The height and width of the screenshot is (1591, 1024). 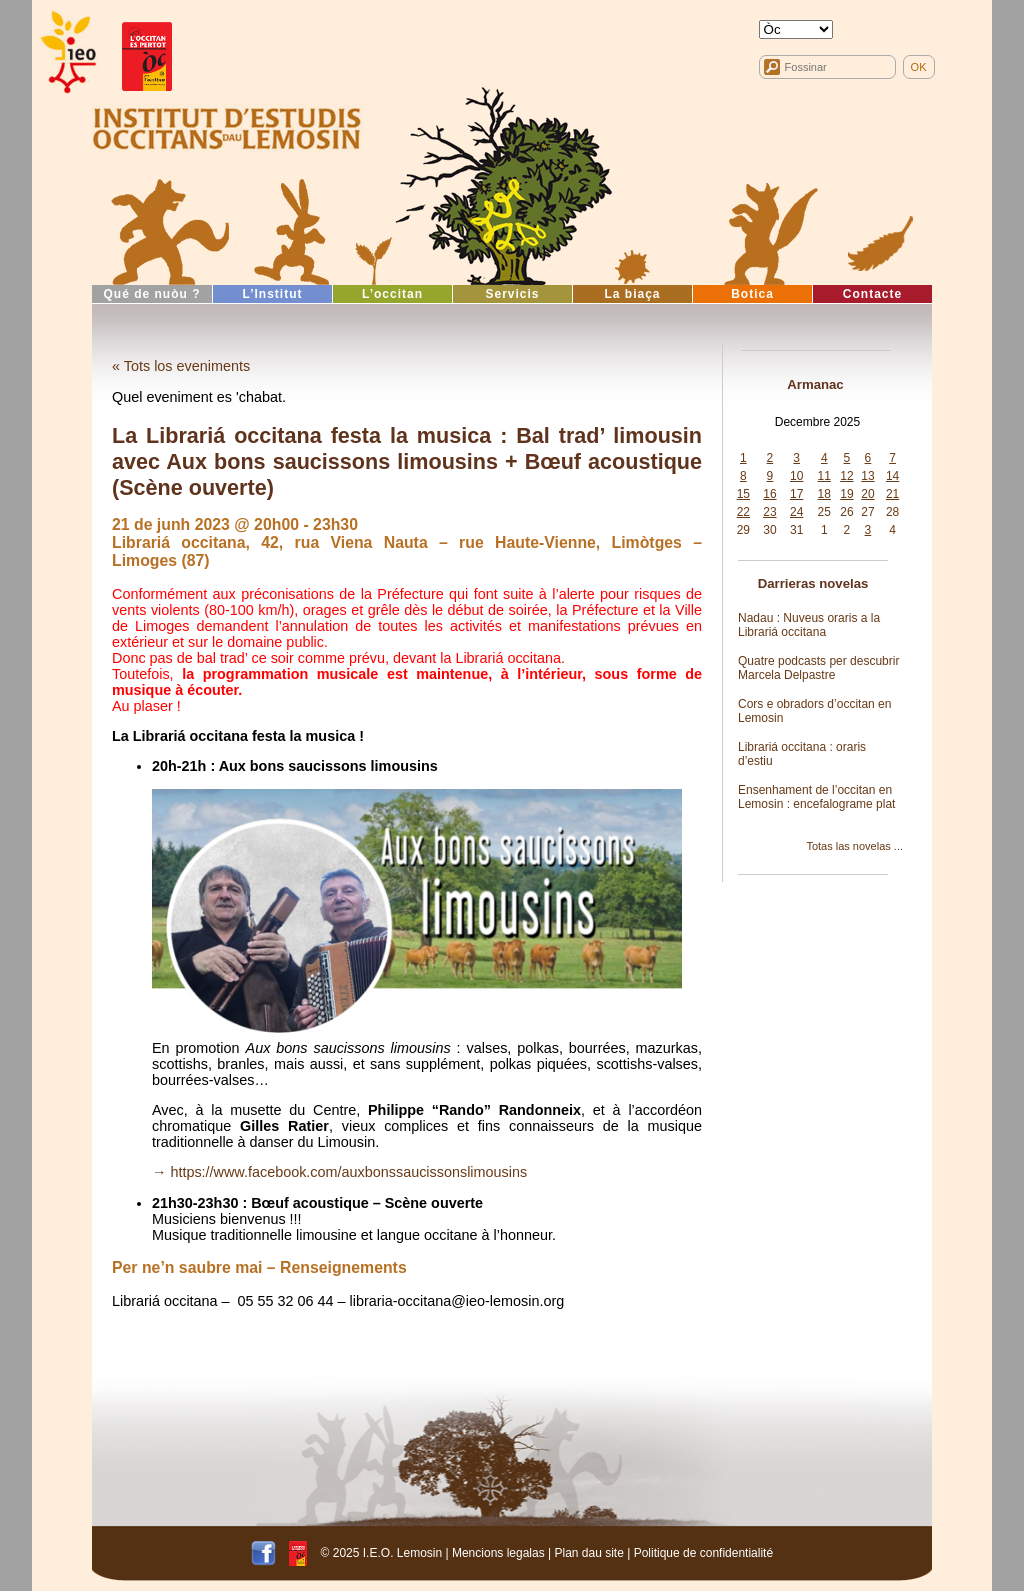 I want to click on Contacte, so click(x=872, y=294).